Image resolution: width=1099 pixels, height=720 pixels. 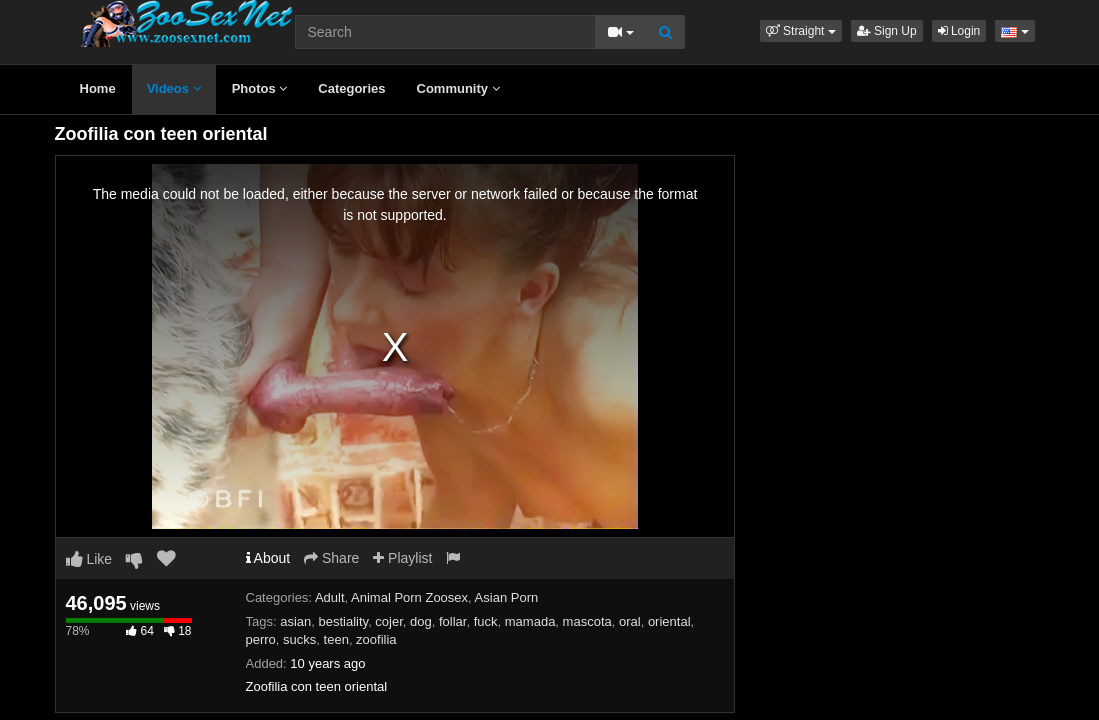 I want to click on Playlist, so click(x=402, y=558).